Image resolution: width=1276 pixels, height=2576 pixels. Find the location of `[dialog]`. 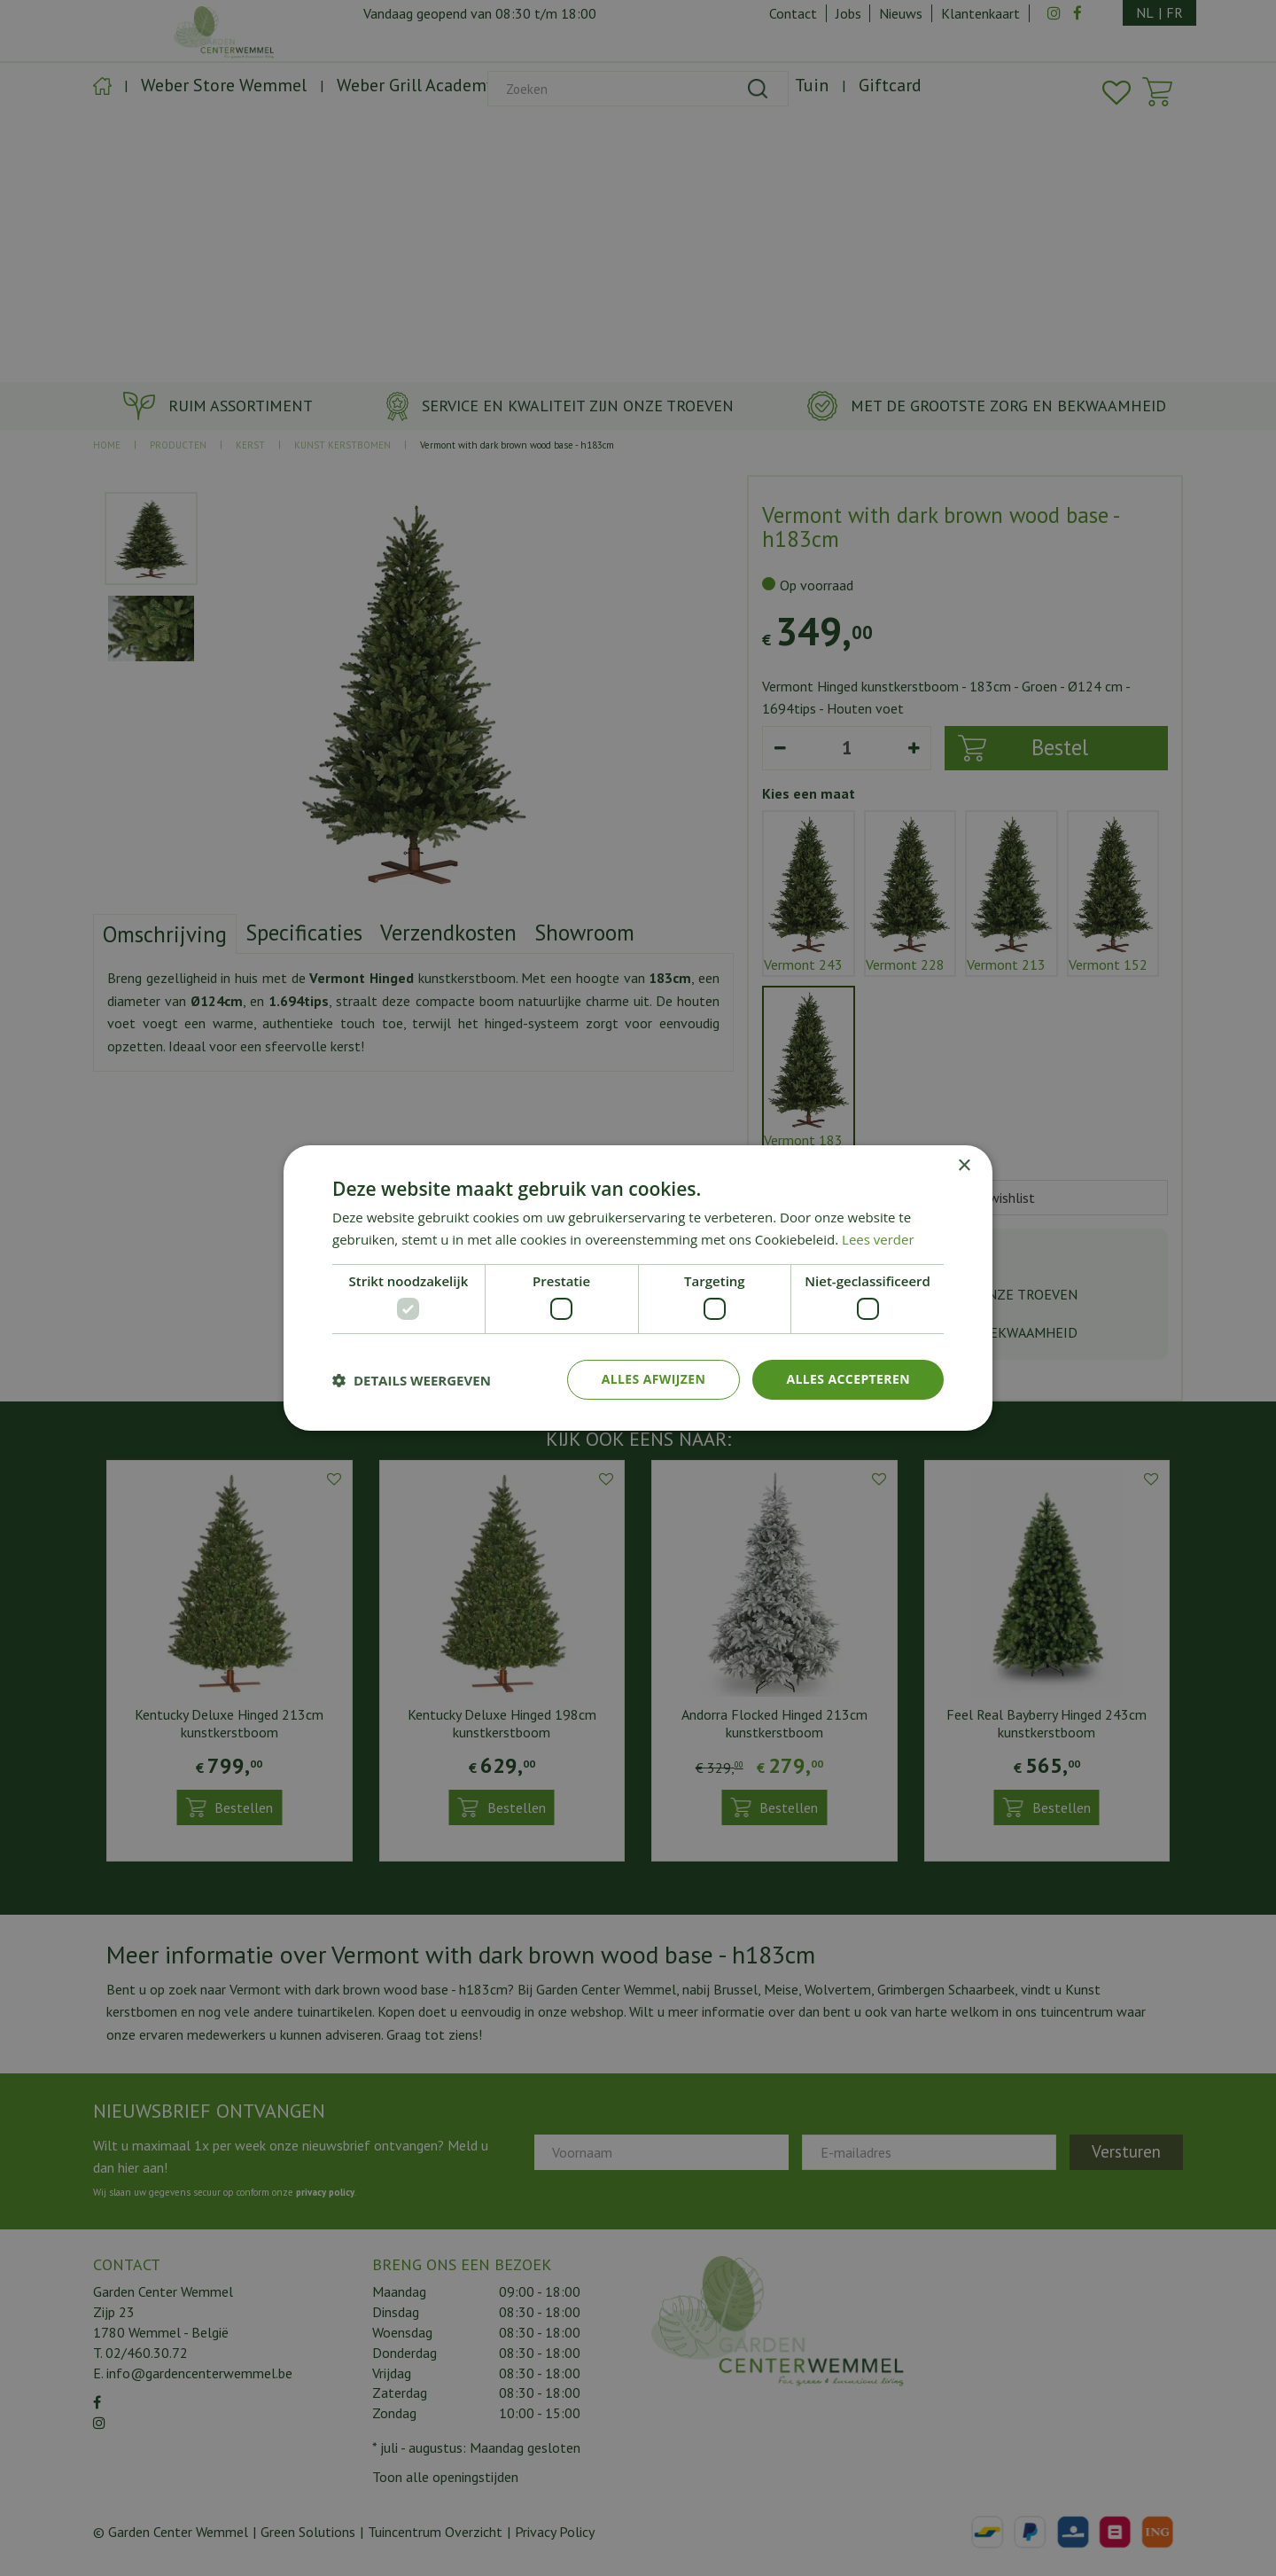

[dialog] is located at coordinates (638, 1288).